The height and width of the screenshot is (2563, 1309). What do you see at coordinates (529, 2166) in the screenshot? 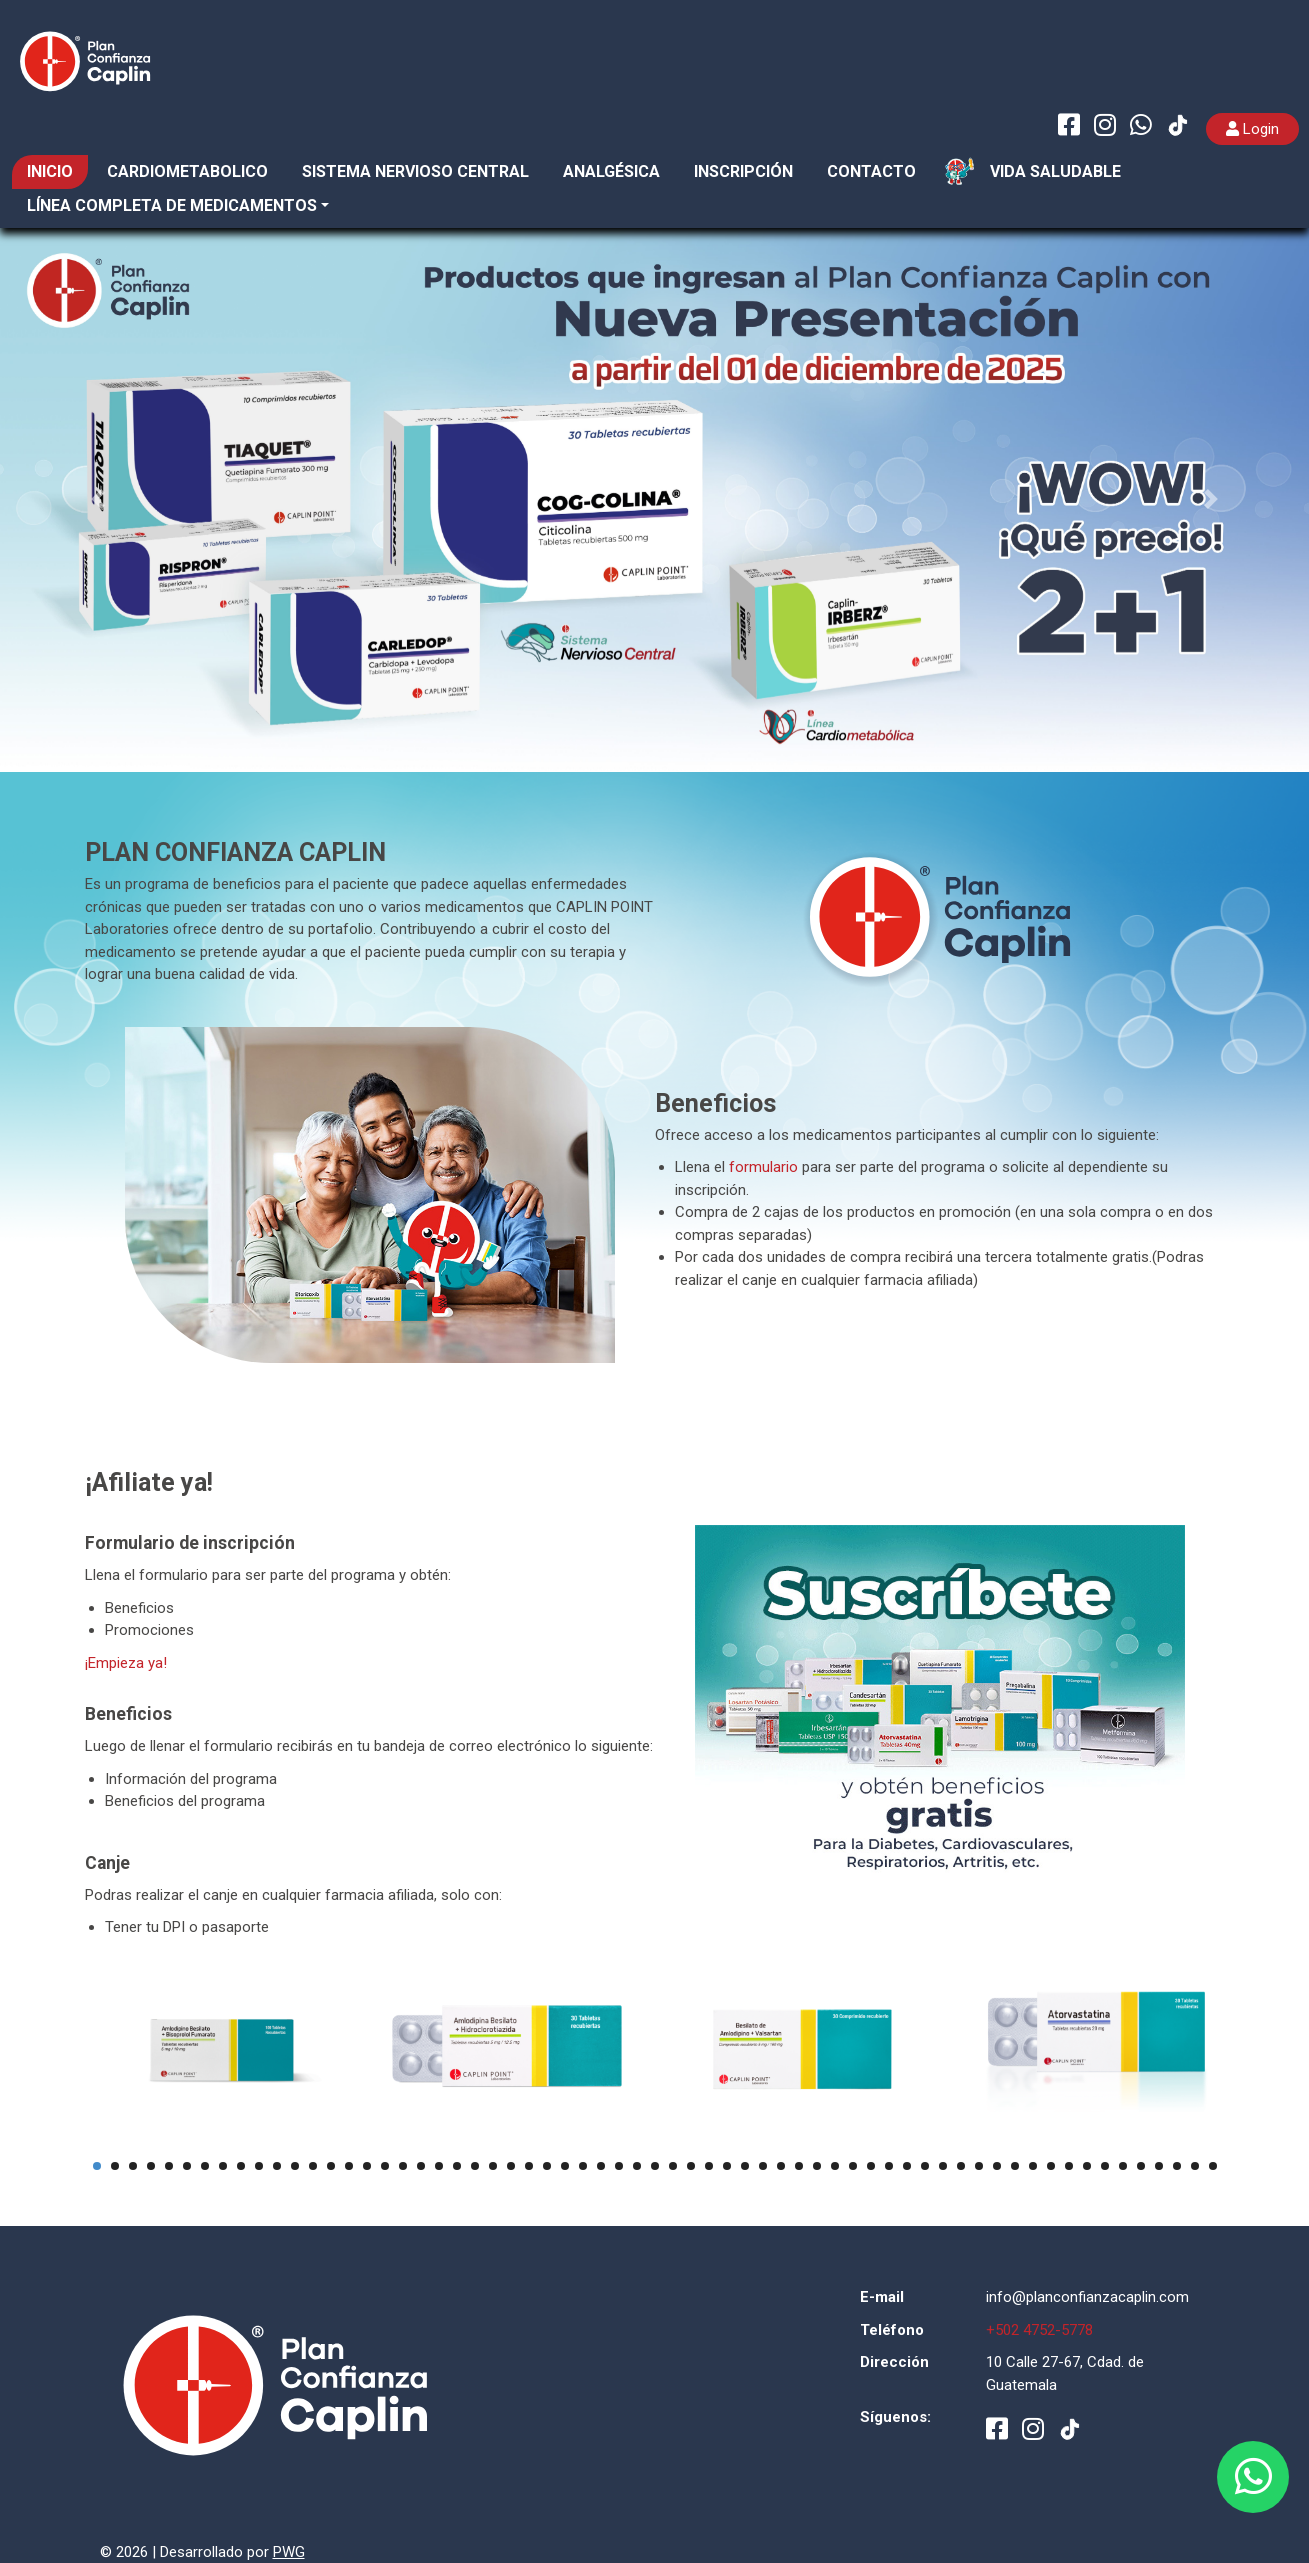
I see `25` at bounding box center [529, 2166].